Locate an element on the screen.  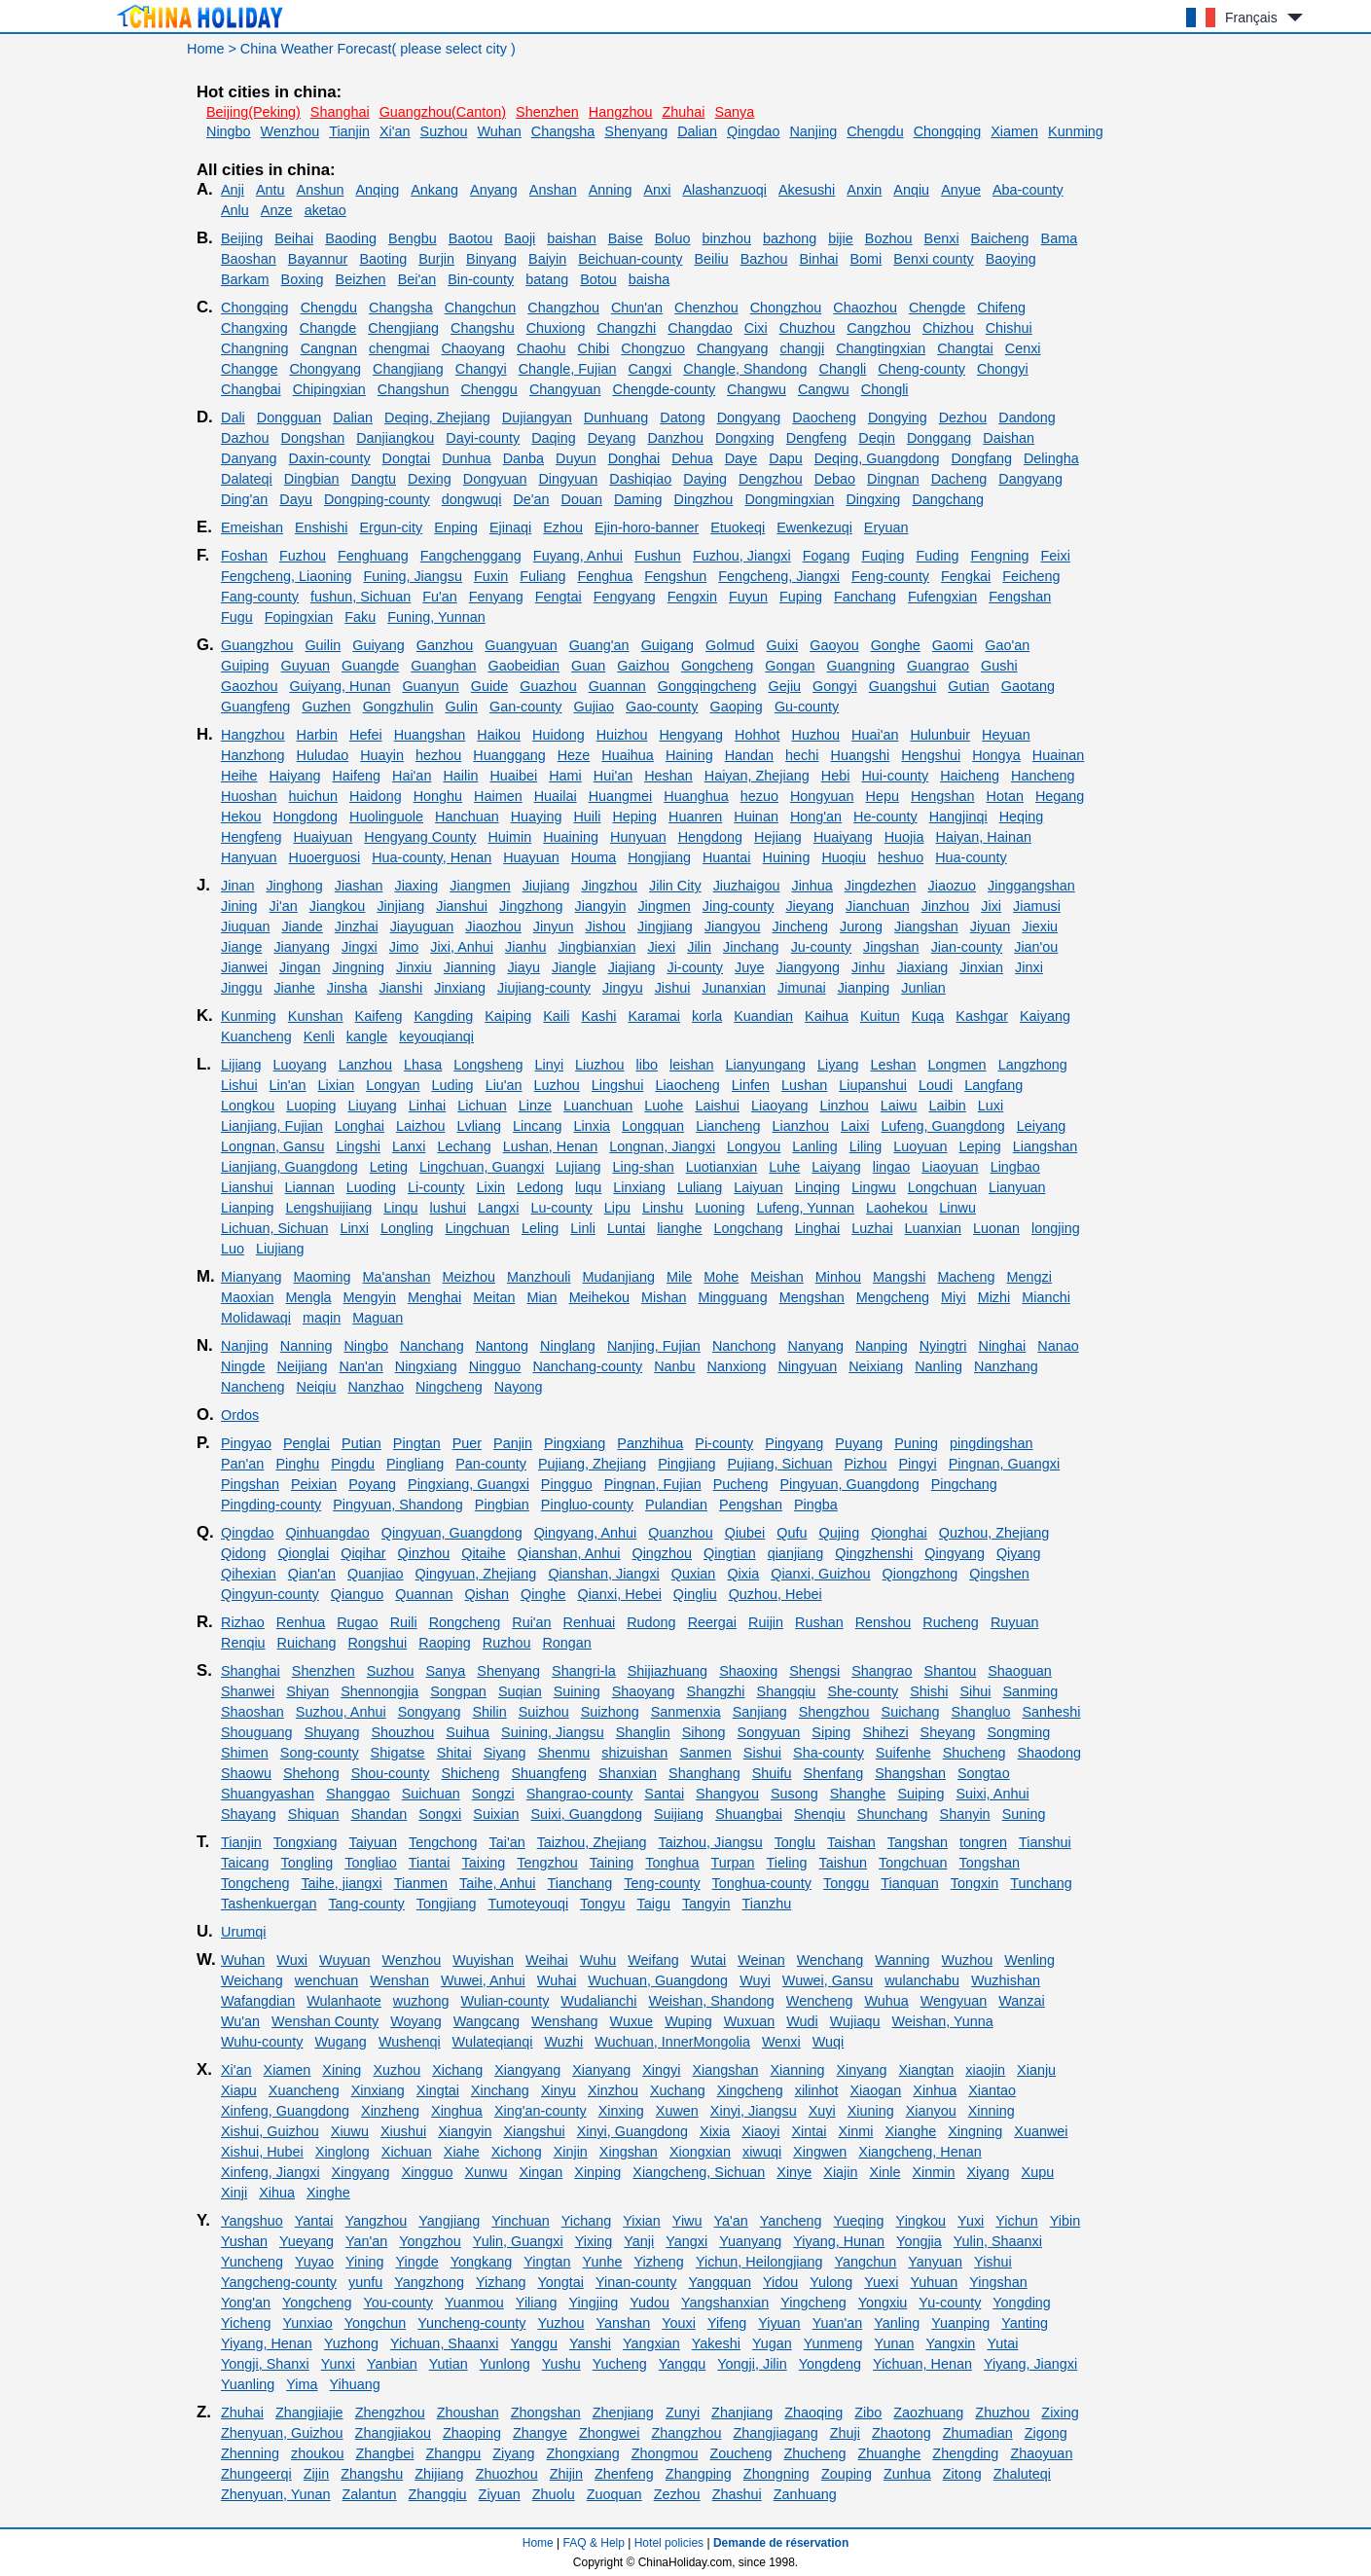
Wenxi is located at coordinates (781, 2042).